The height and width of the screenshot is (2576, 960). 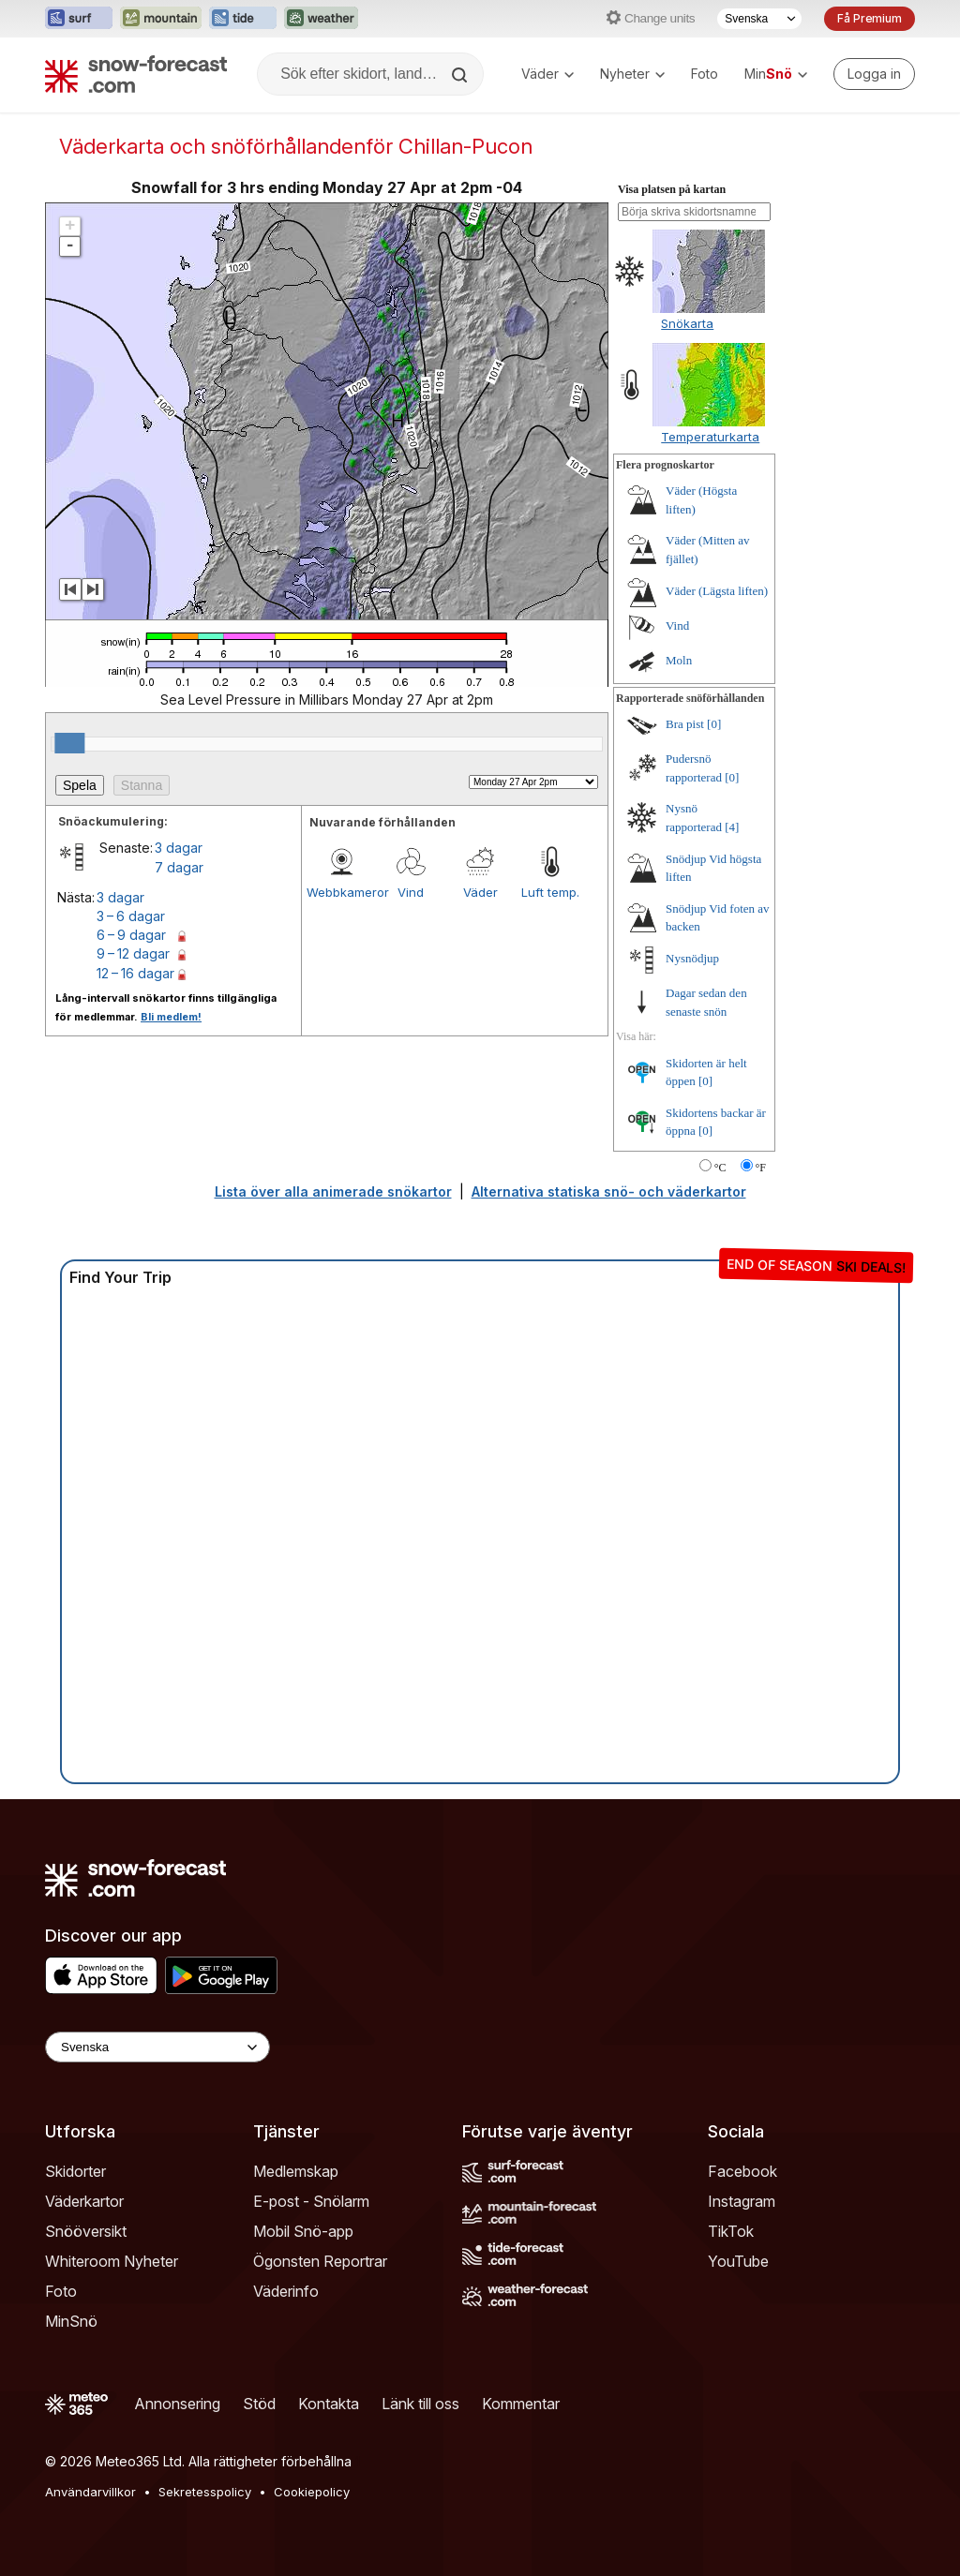 I want to click on [slider], so click(x=69, y=743).